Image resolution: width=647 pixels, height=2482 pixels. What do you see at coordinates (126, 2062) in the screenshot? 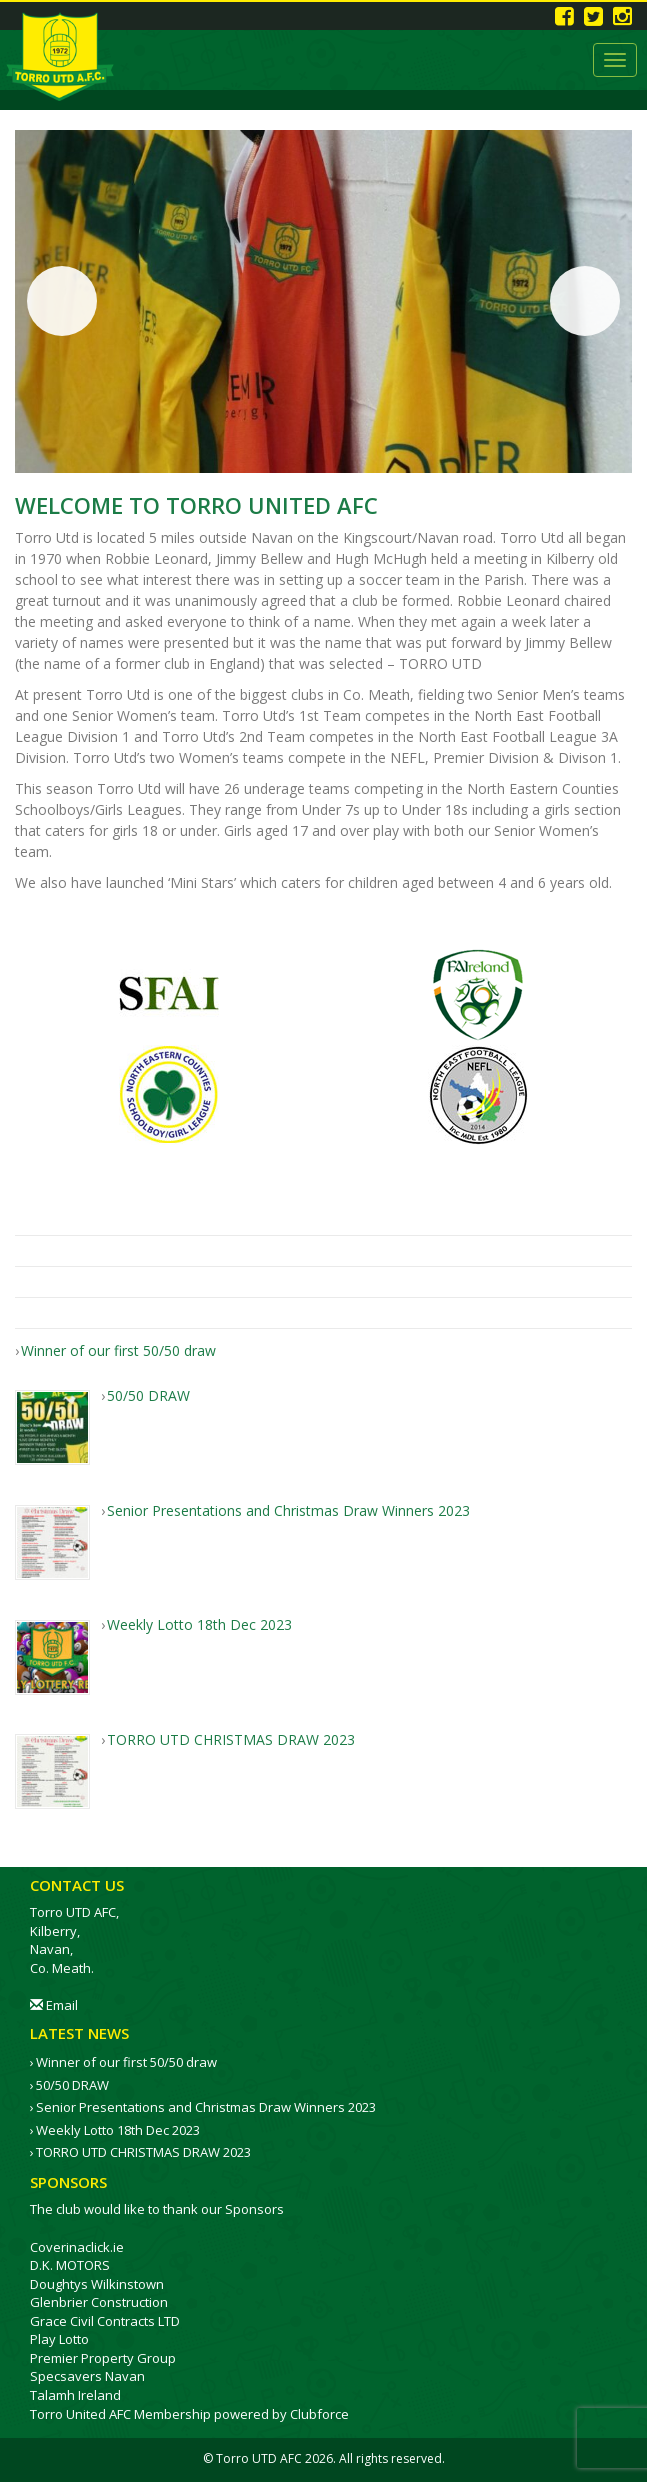
I see `Winner of our first 50/50 draw` at bounding box center [126, 2062].